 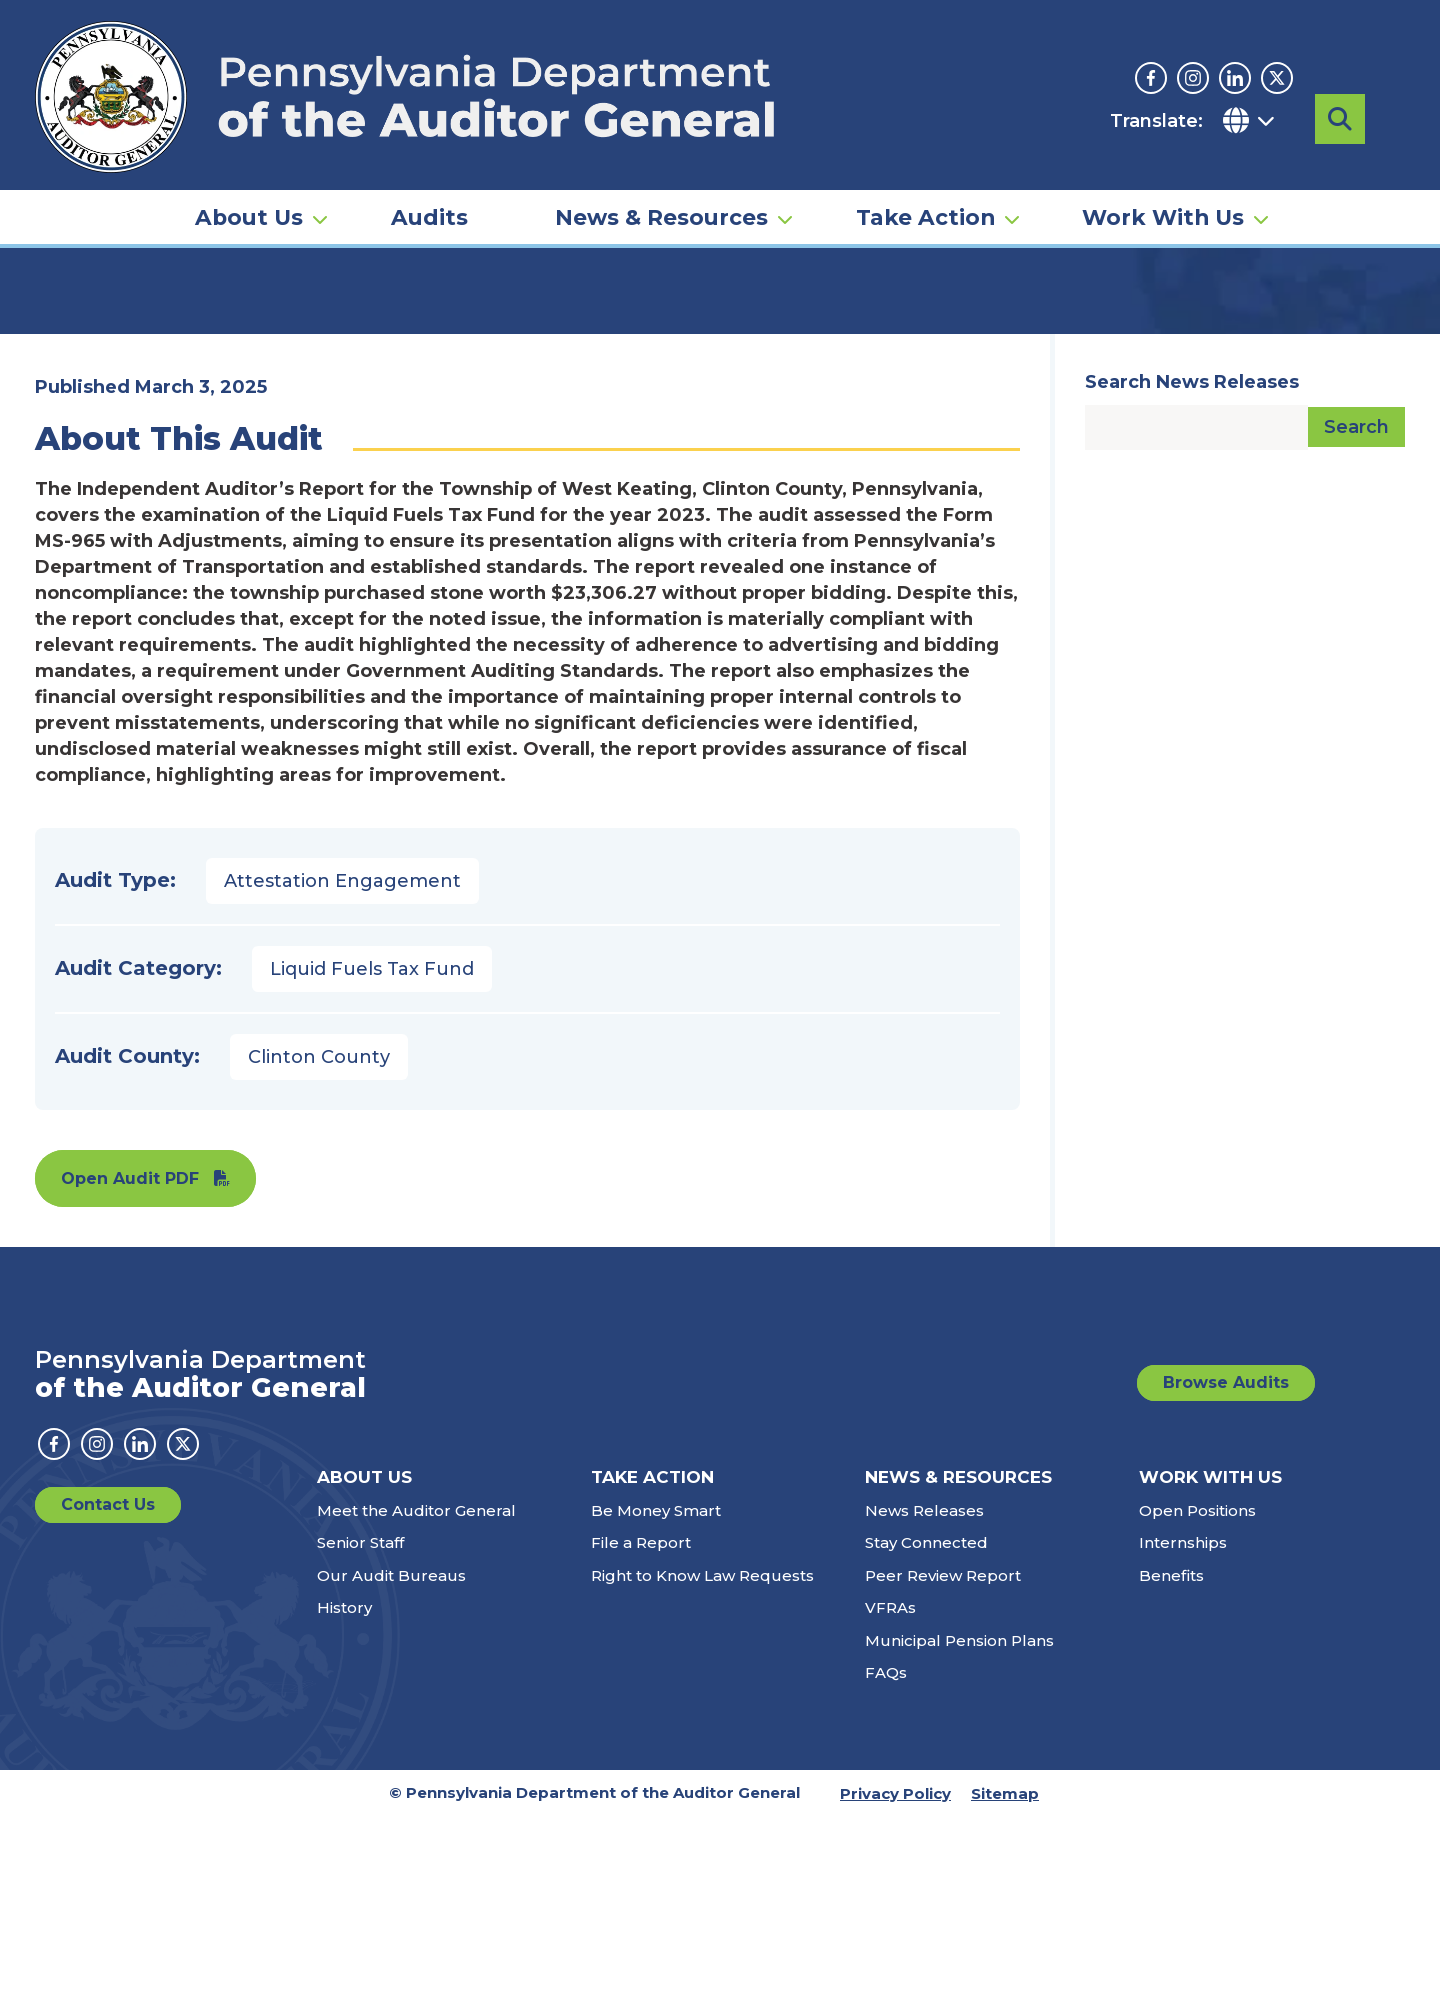 What do you see at coordinates (416, 1707) in the screenshot?
I see `Meet the Auditor General` at bounding box center [416, 1707].